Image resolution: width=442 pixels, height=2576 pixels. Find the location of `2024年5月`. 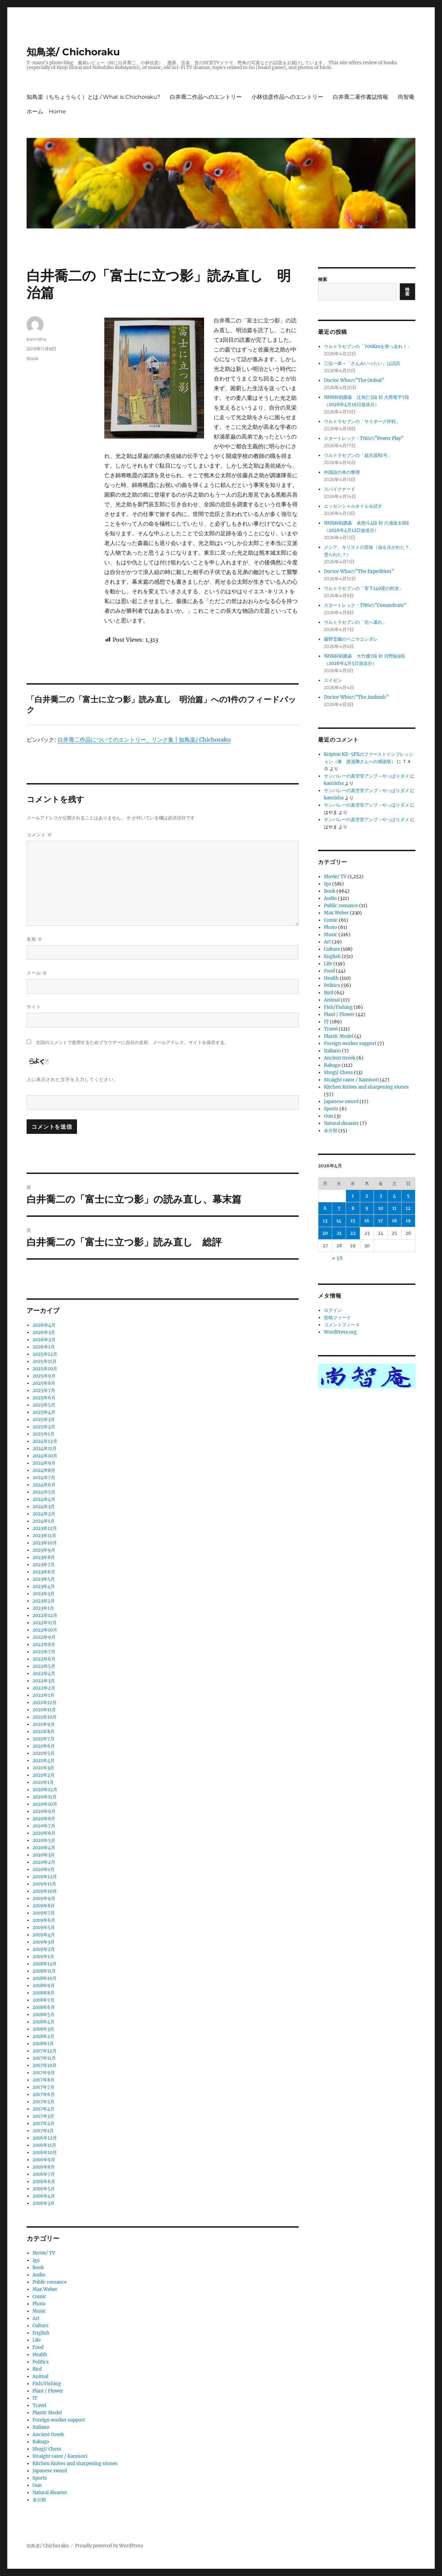

2024年5月 is located at coordinates (43, 1492).